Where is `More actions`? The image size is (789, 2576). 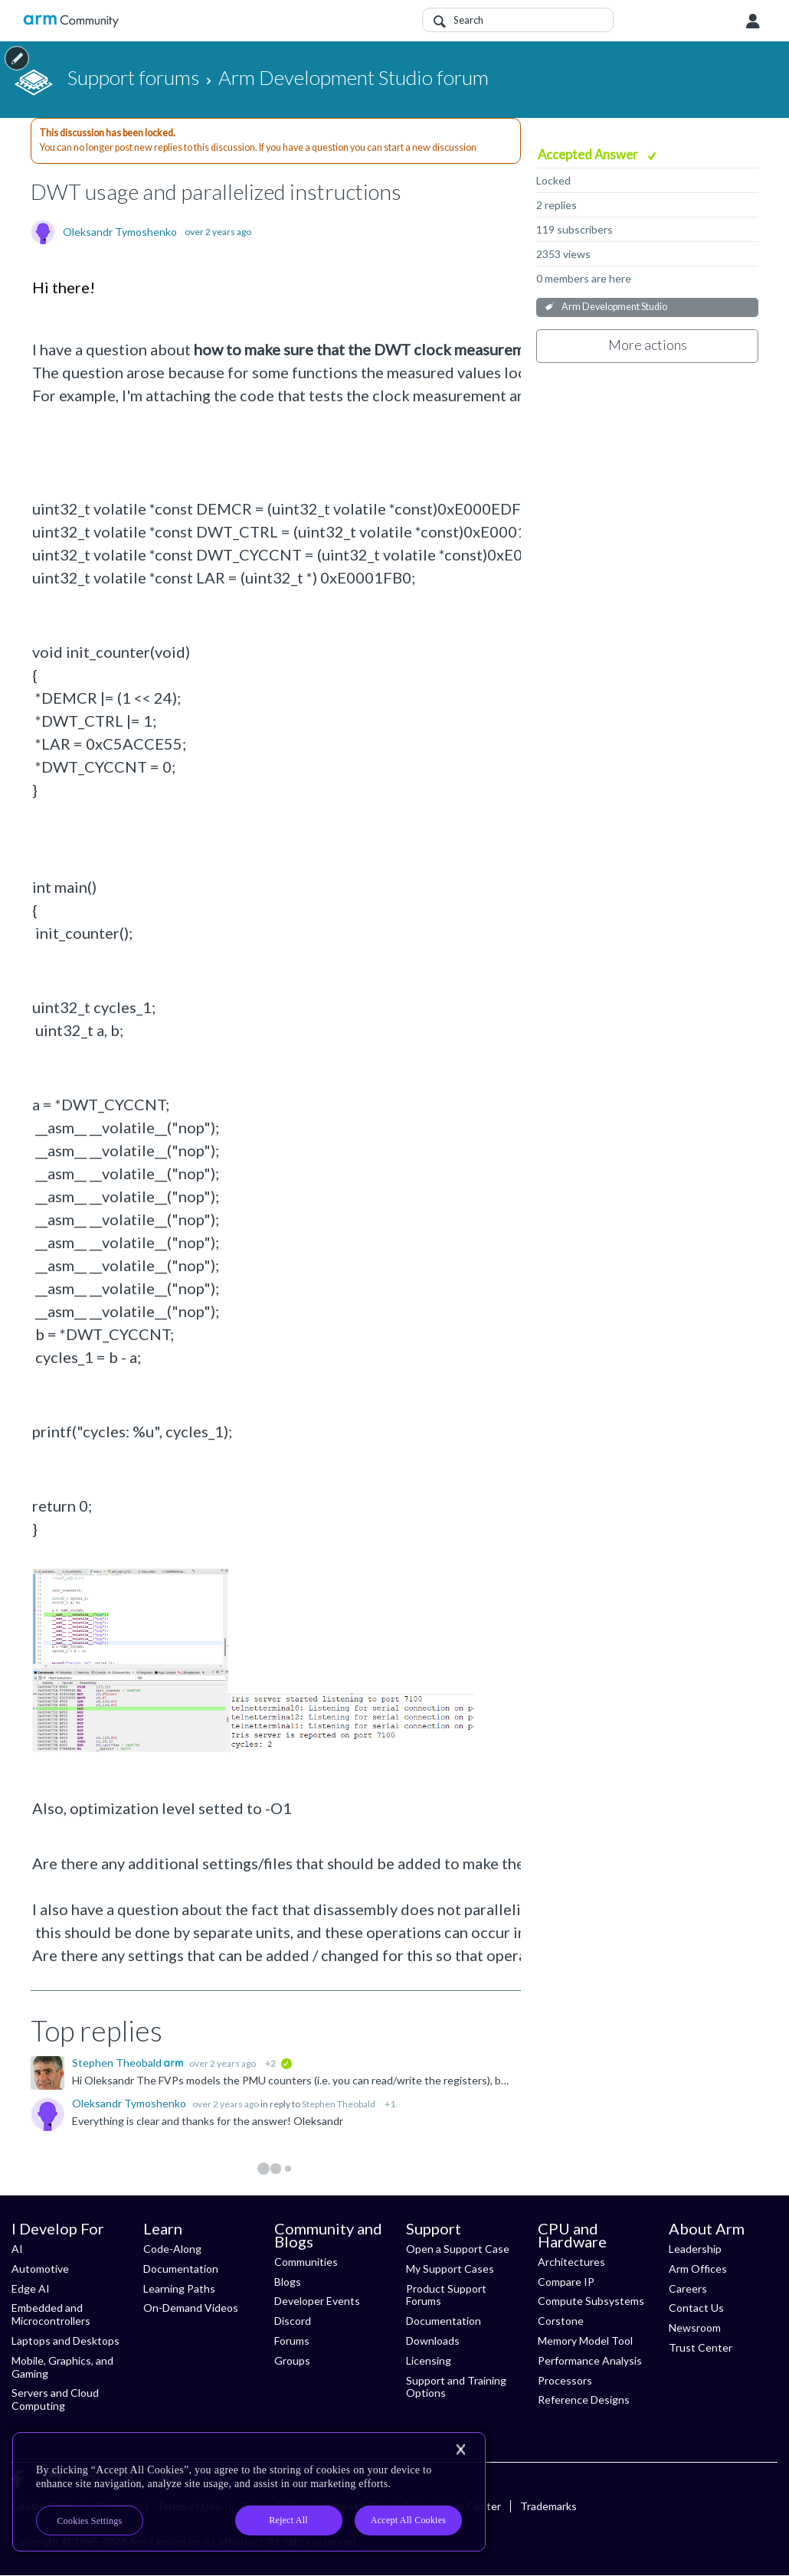
More actions is located at coordinates (647, 344).